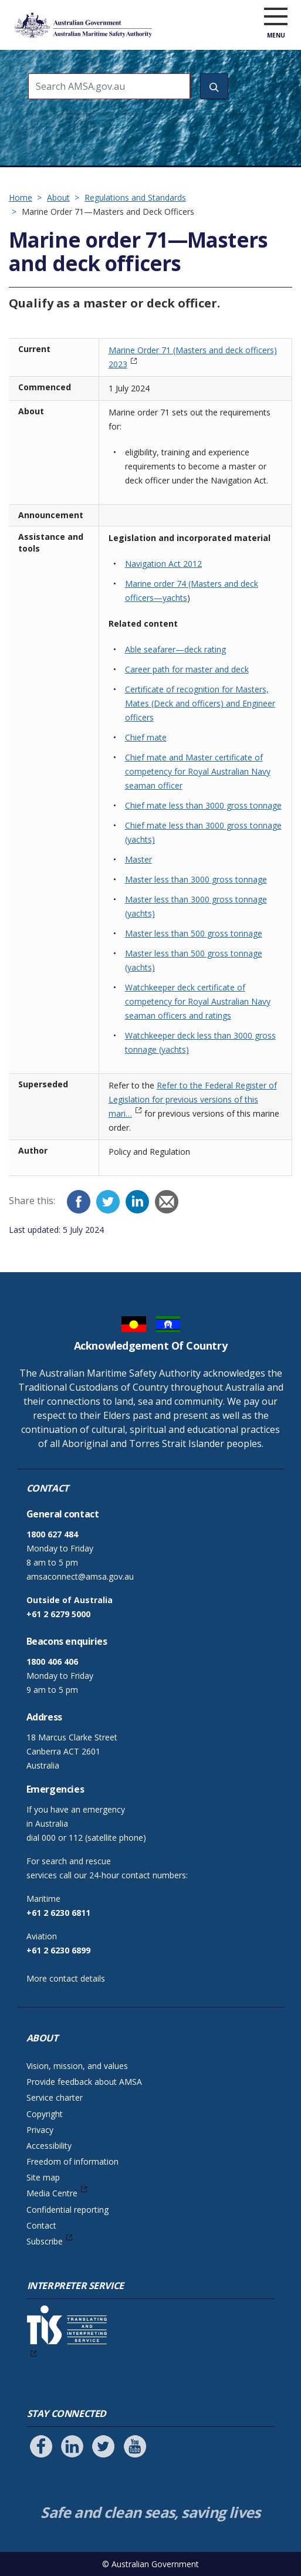 This screenshot has height=2576, width=301. Describe the element at coordinates (67, 2209) in the screenshot. I see `Confidential reporting` at that location.